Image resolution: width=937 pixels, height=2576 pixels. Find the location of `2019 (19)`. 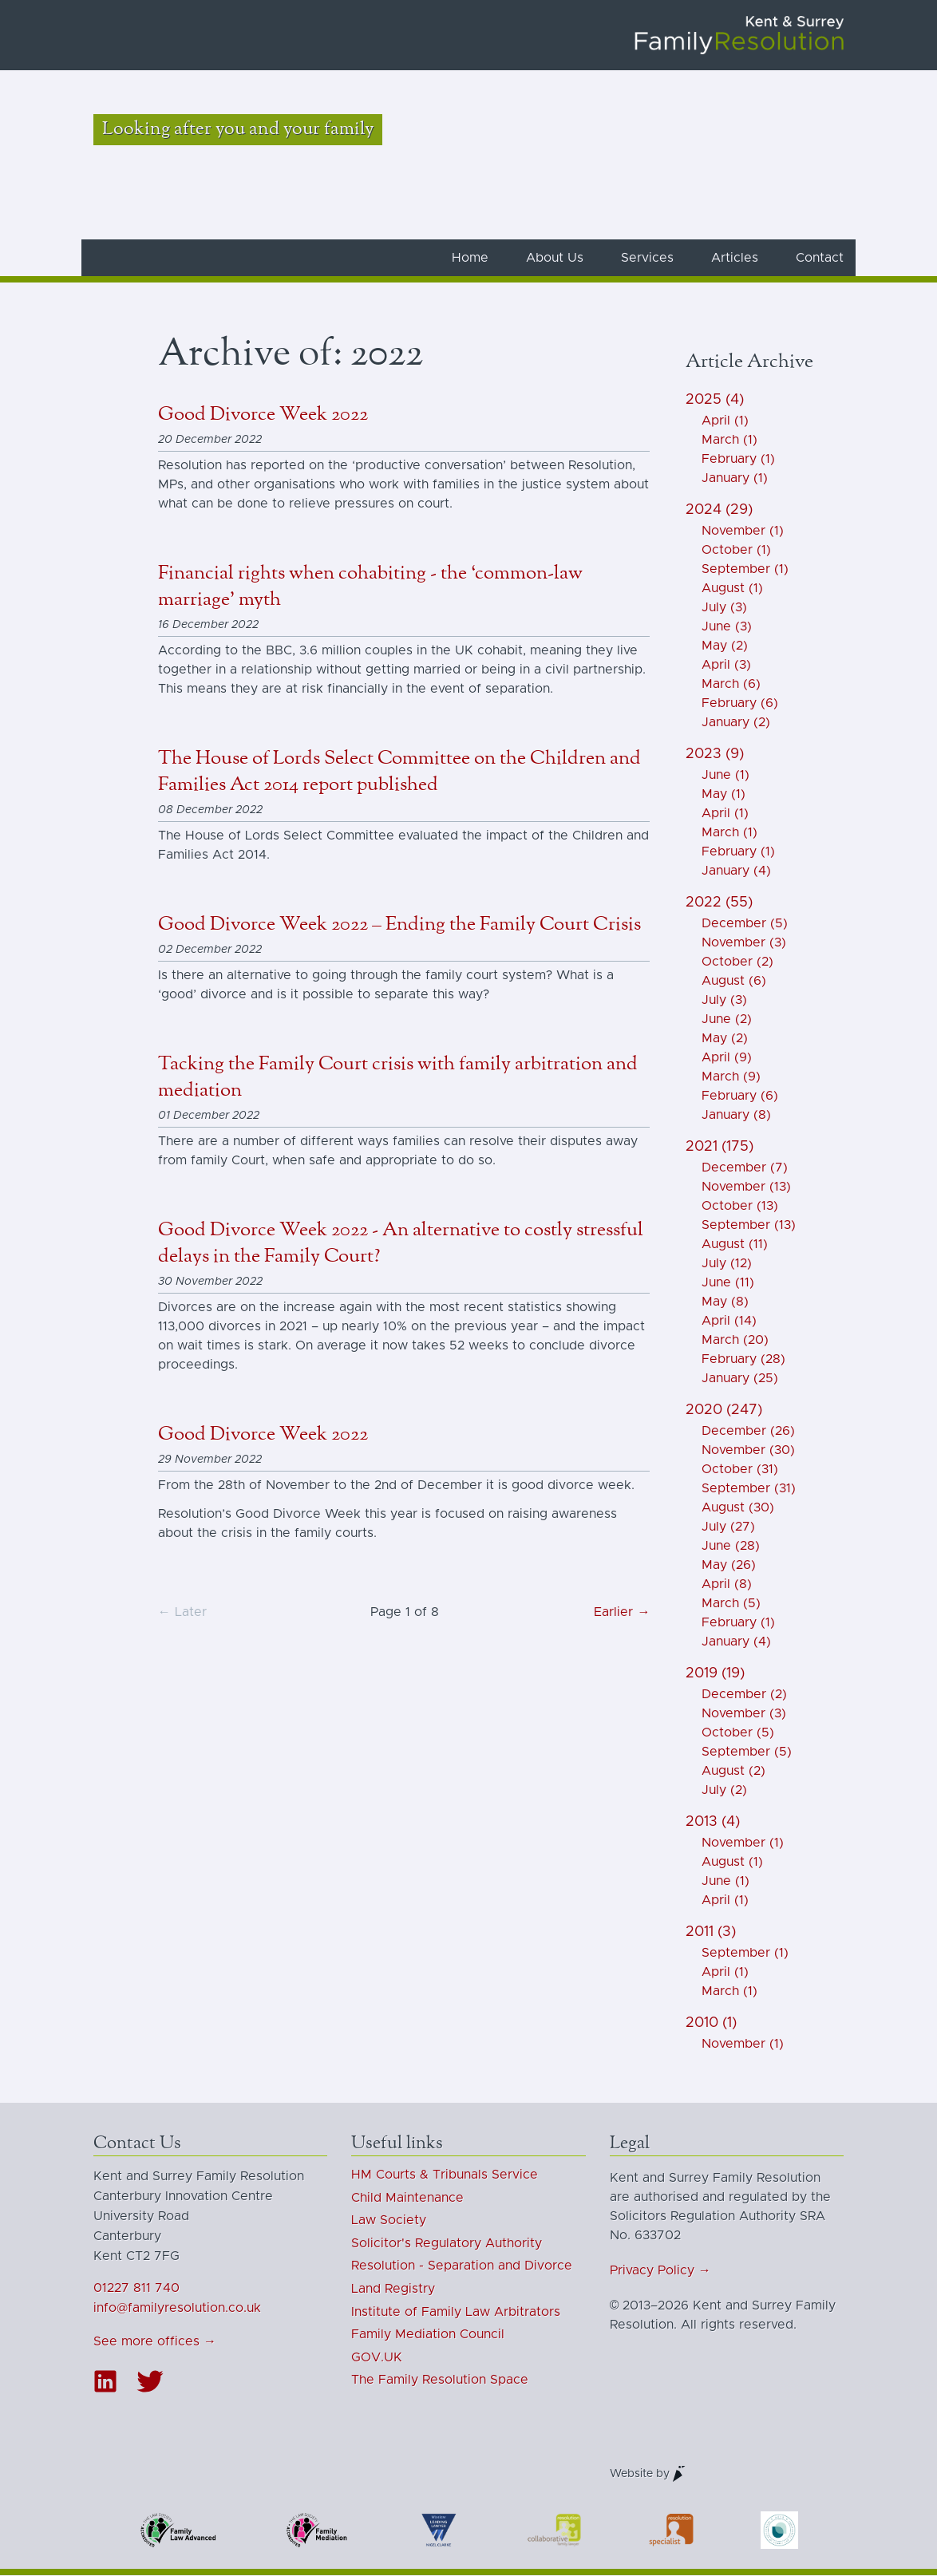

2019 (19) is located at coordinates (715, 1674).